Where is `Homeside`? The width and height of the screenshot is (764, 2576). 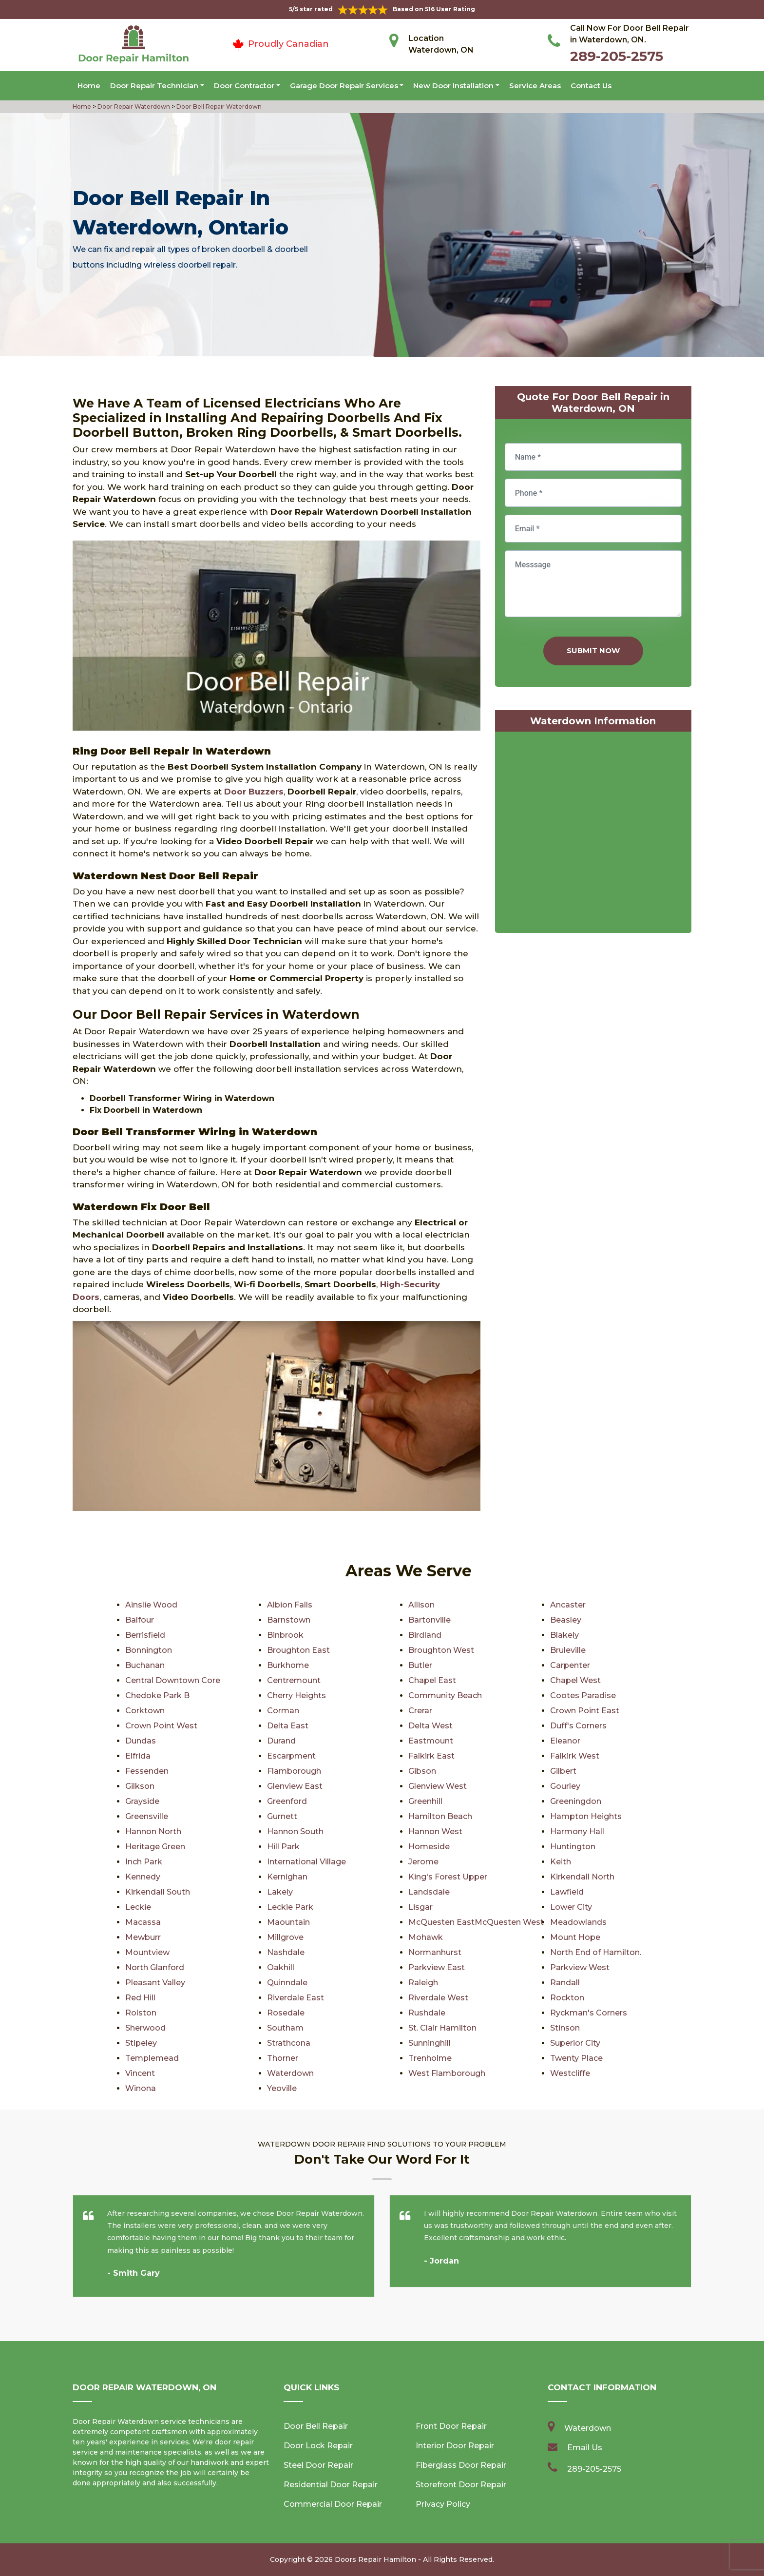
Homeside is located at coordinates (429, 1846).